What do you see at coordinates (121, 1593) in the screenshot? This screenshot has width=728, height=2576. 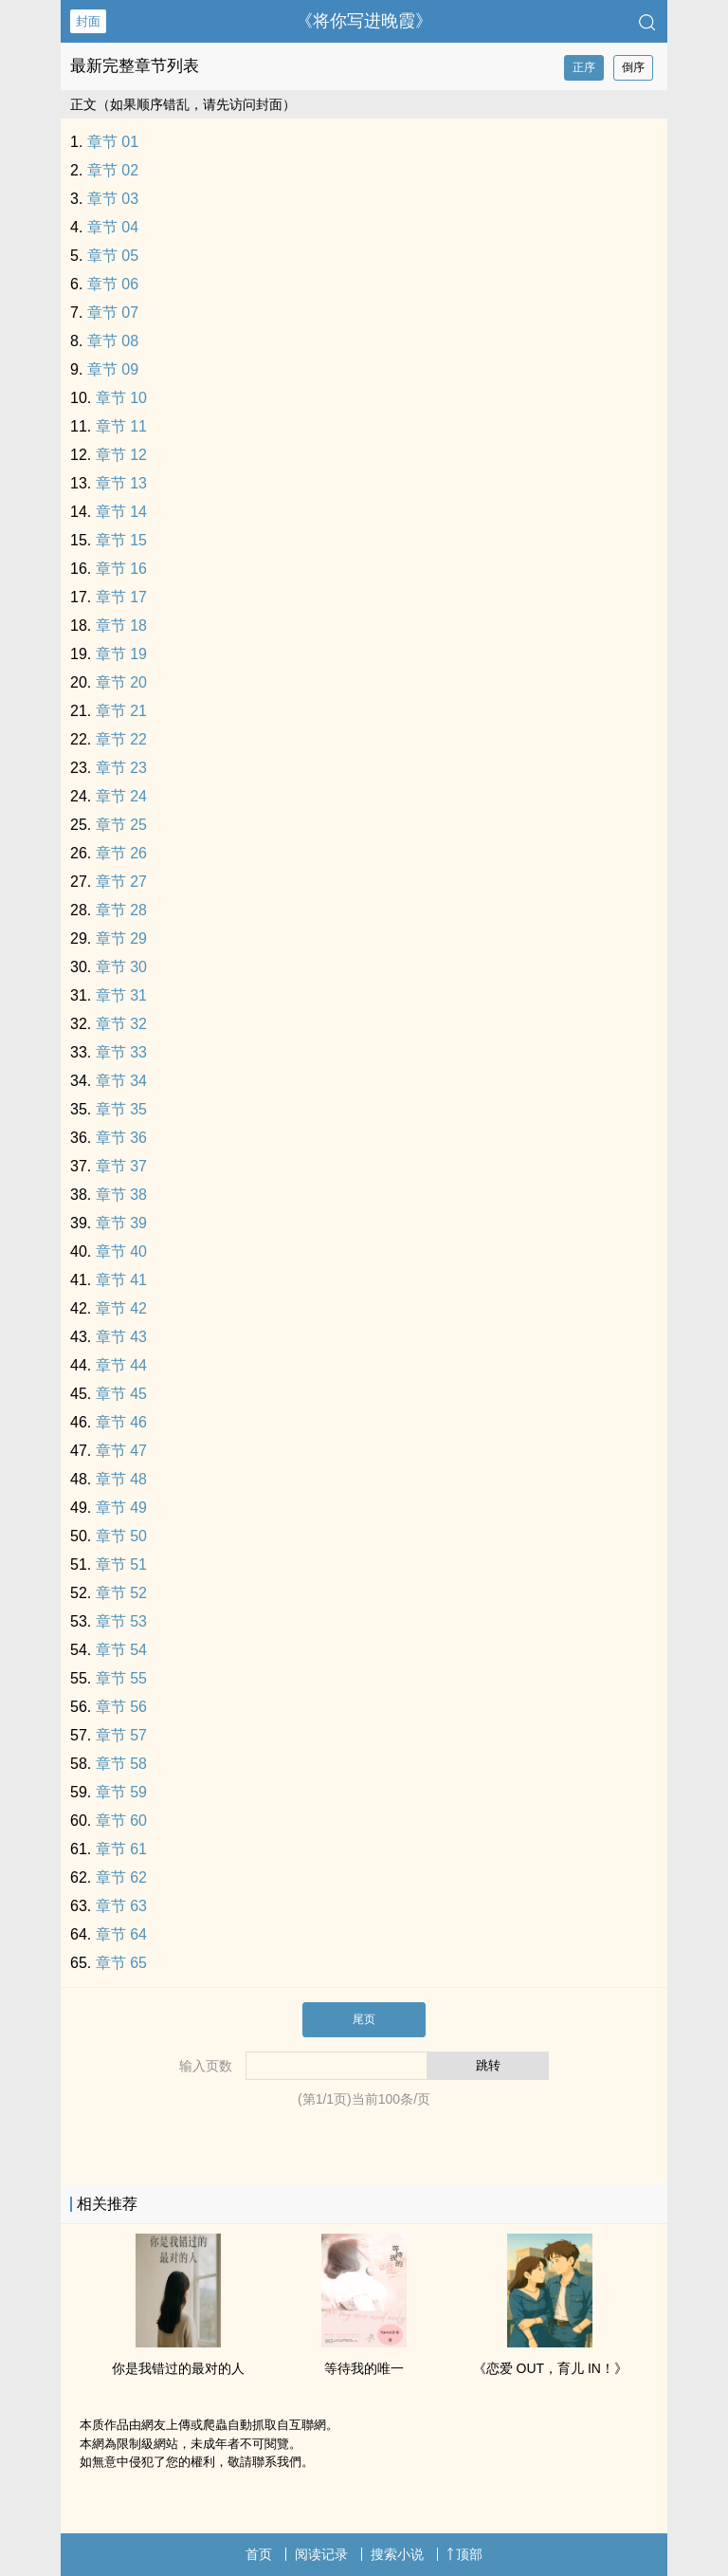 I see `章节 52` at bounding box center [121, 1593].